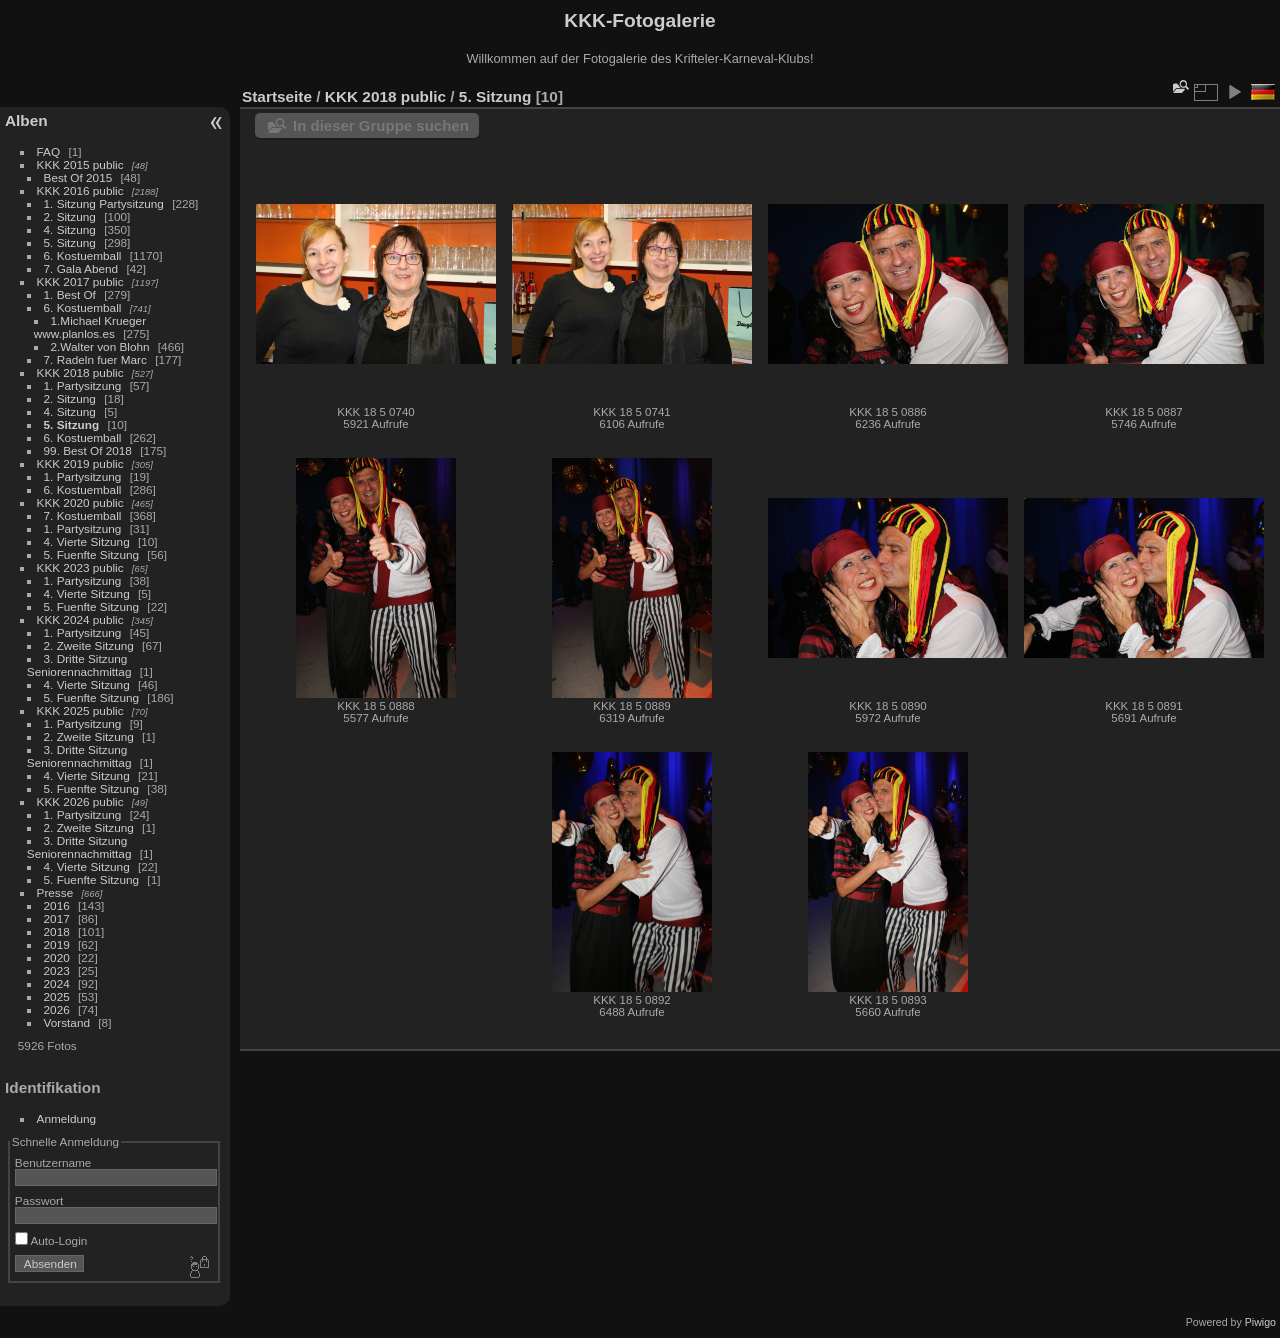 The image size is (1280, 1338). What do you see at coordinates (80, 463) in the screenshot?
I see `KKK 2019 public` at bounding box center [80, 463].